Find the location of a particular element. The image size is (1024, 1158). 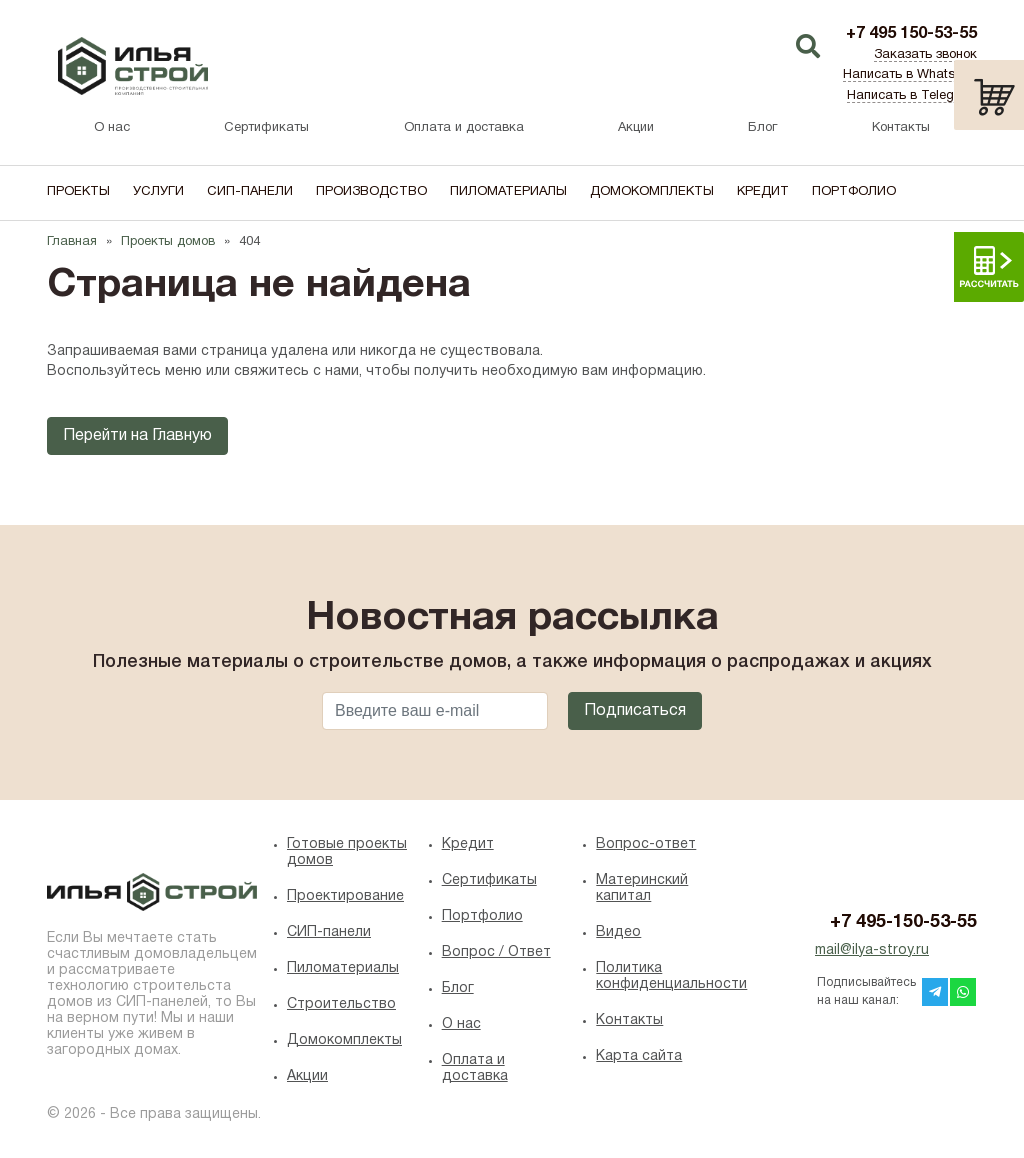

Перейти на Главную is located at coordinates (137, 436).